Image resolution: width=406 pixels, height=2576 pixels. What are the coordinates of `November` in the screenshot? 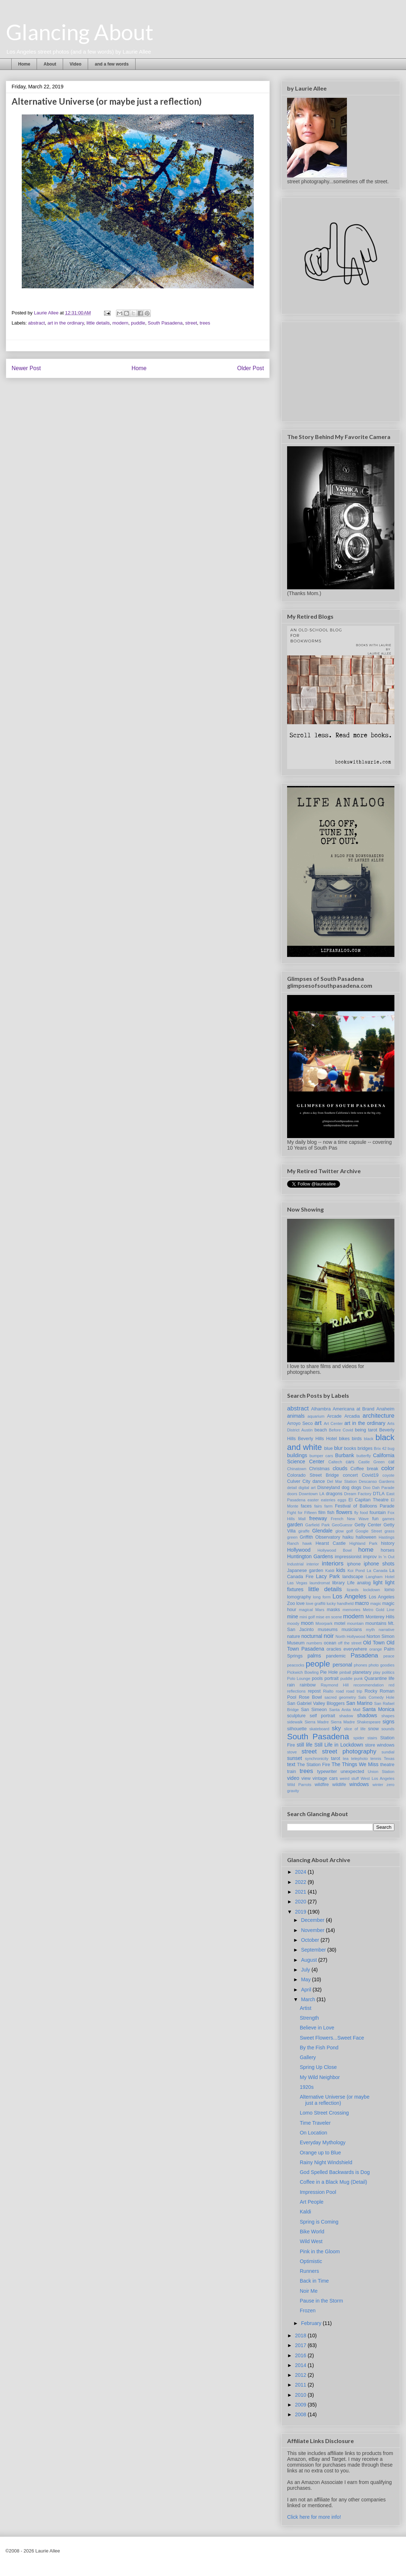 It's located at (313, 1930).